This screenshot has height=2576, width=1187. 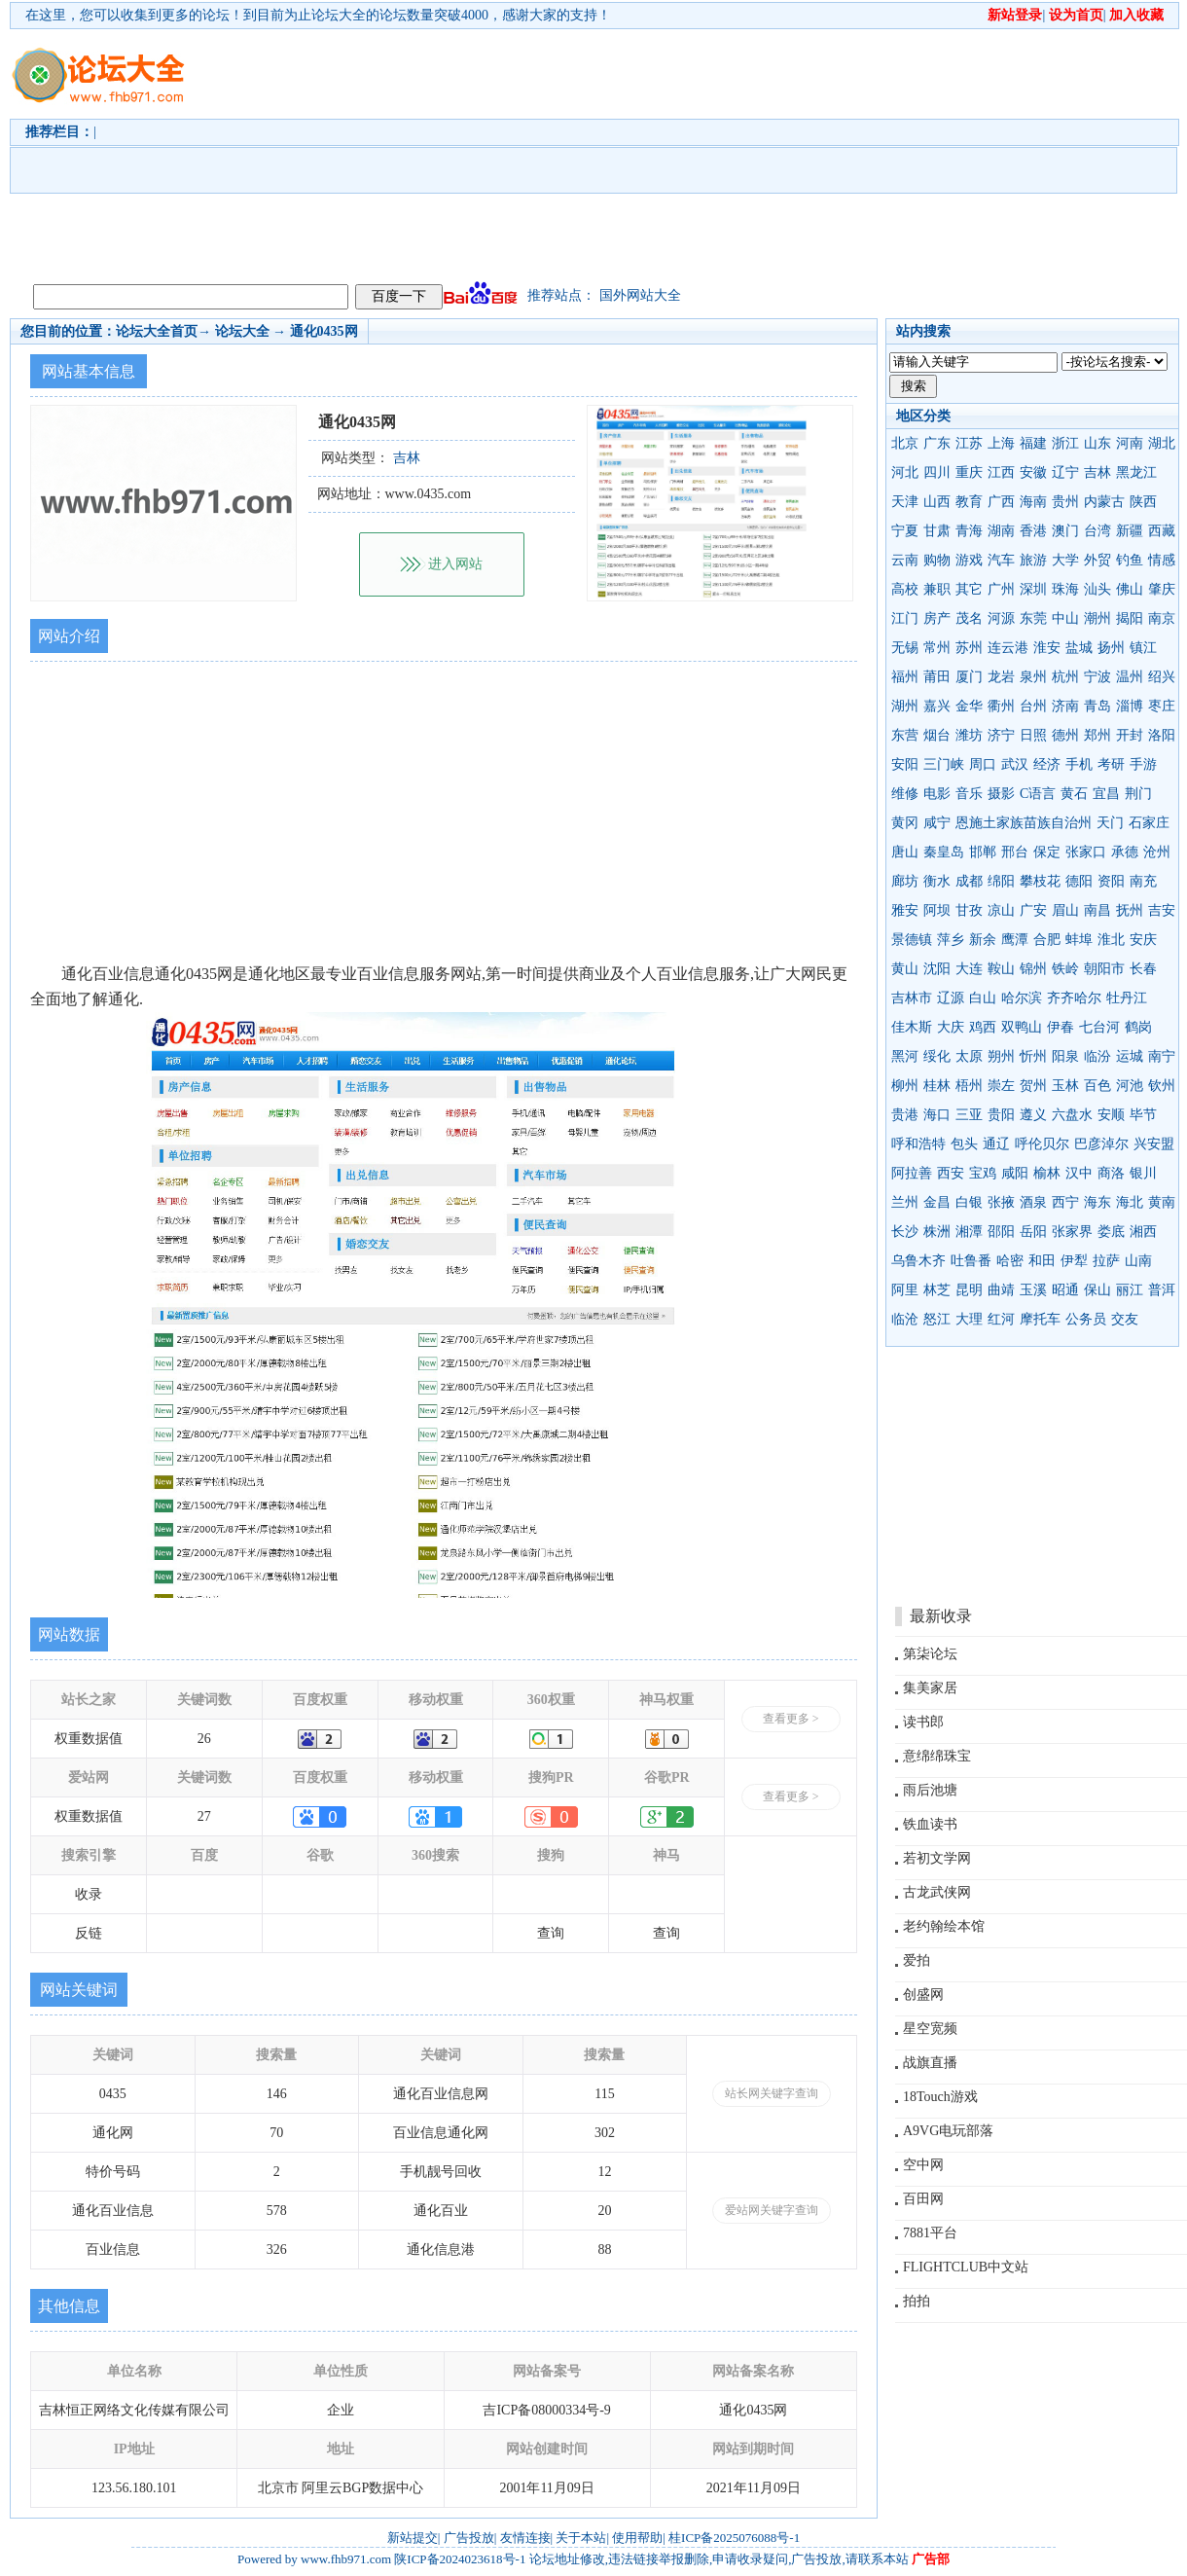 I want to click on 甘肃, so click(x=937, y=531).